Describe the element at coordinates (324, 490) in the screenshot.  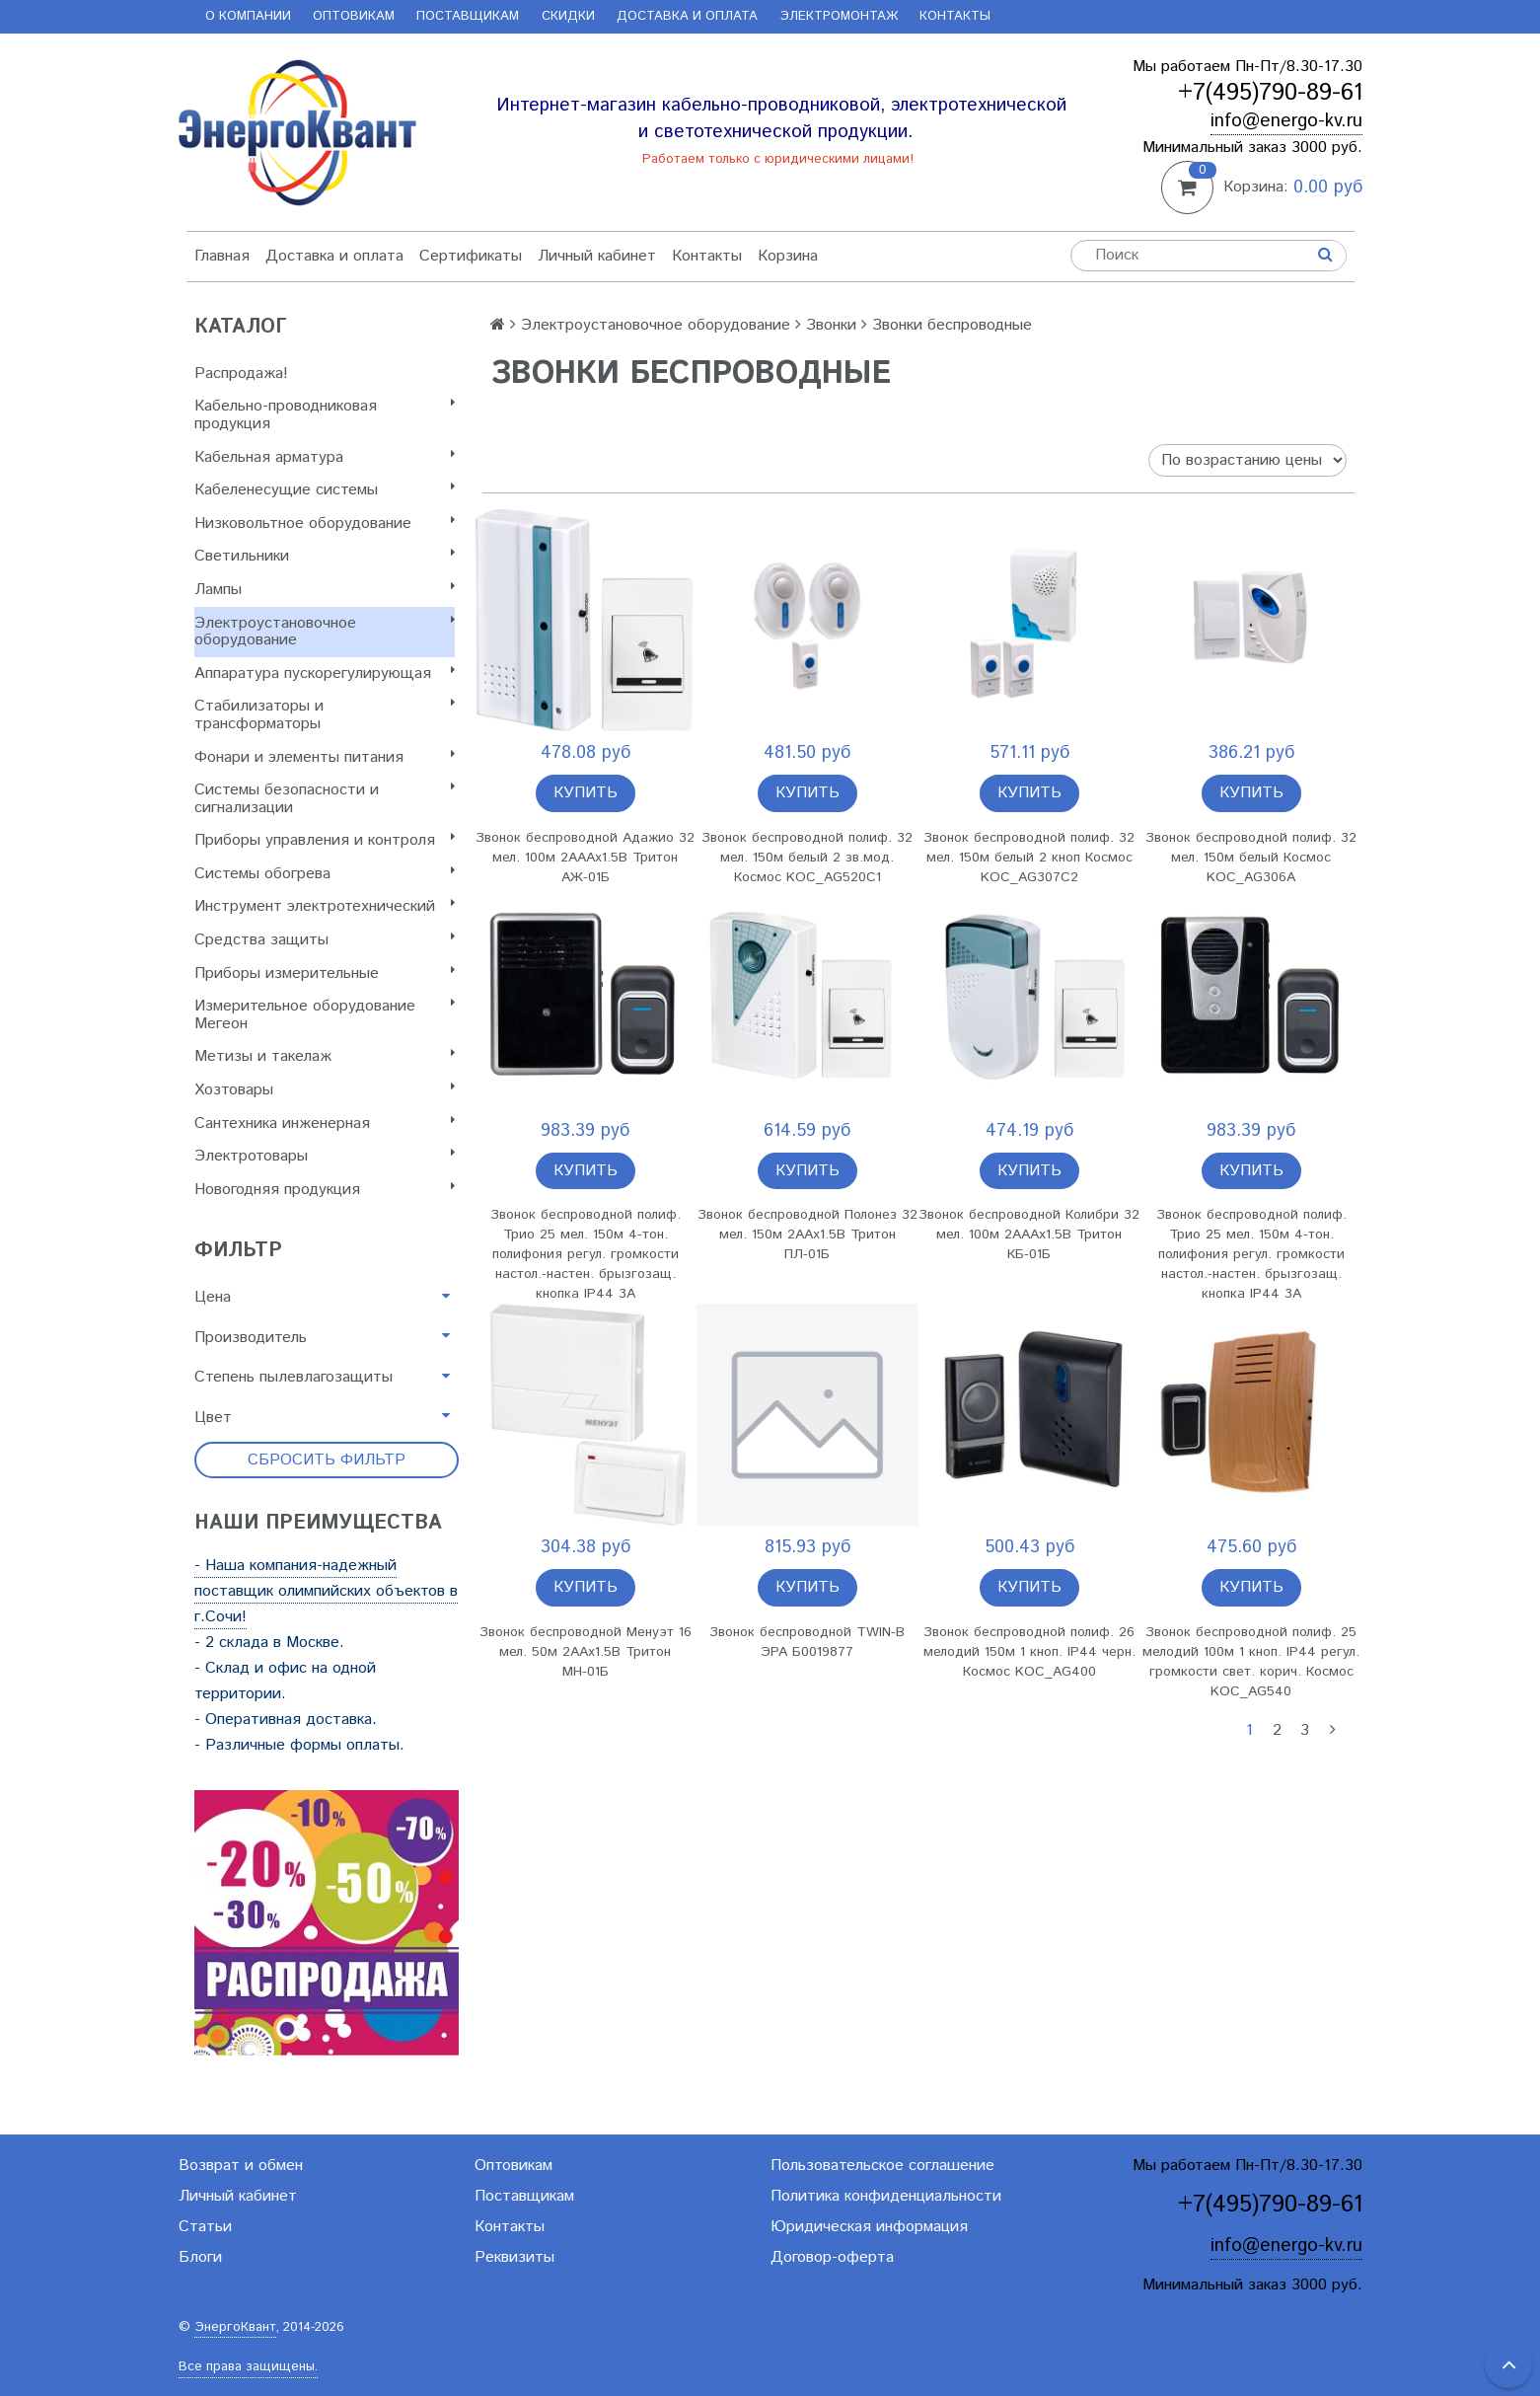
I see `Кабеленесущие системы` at that location.